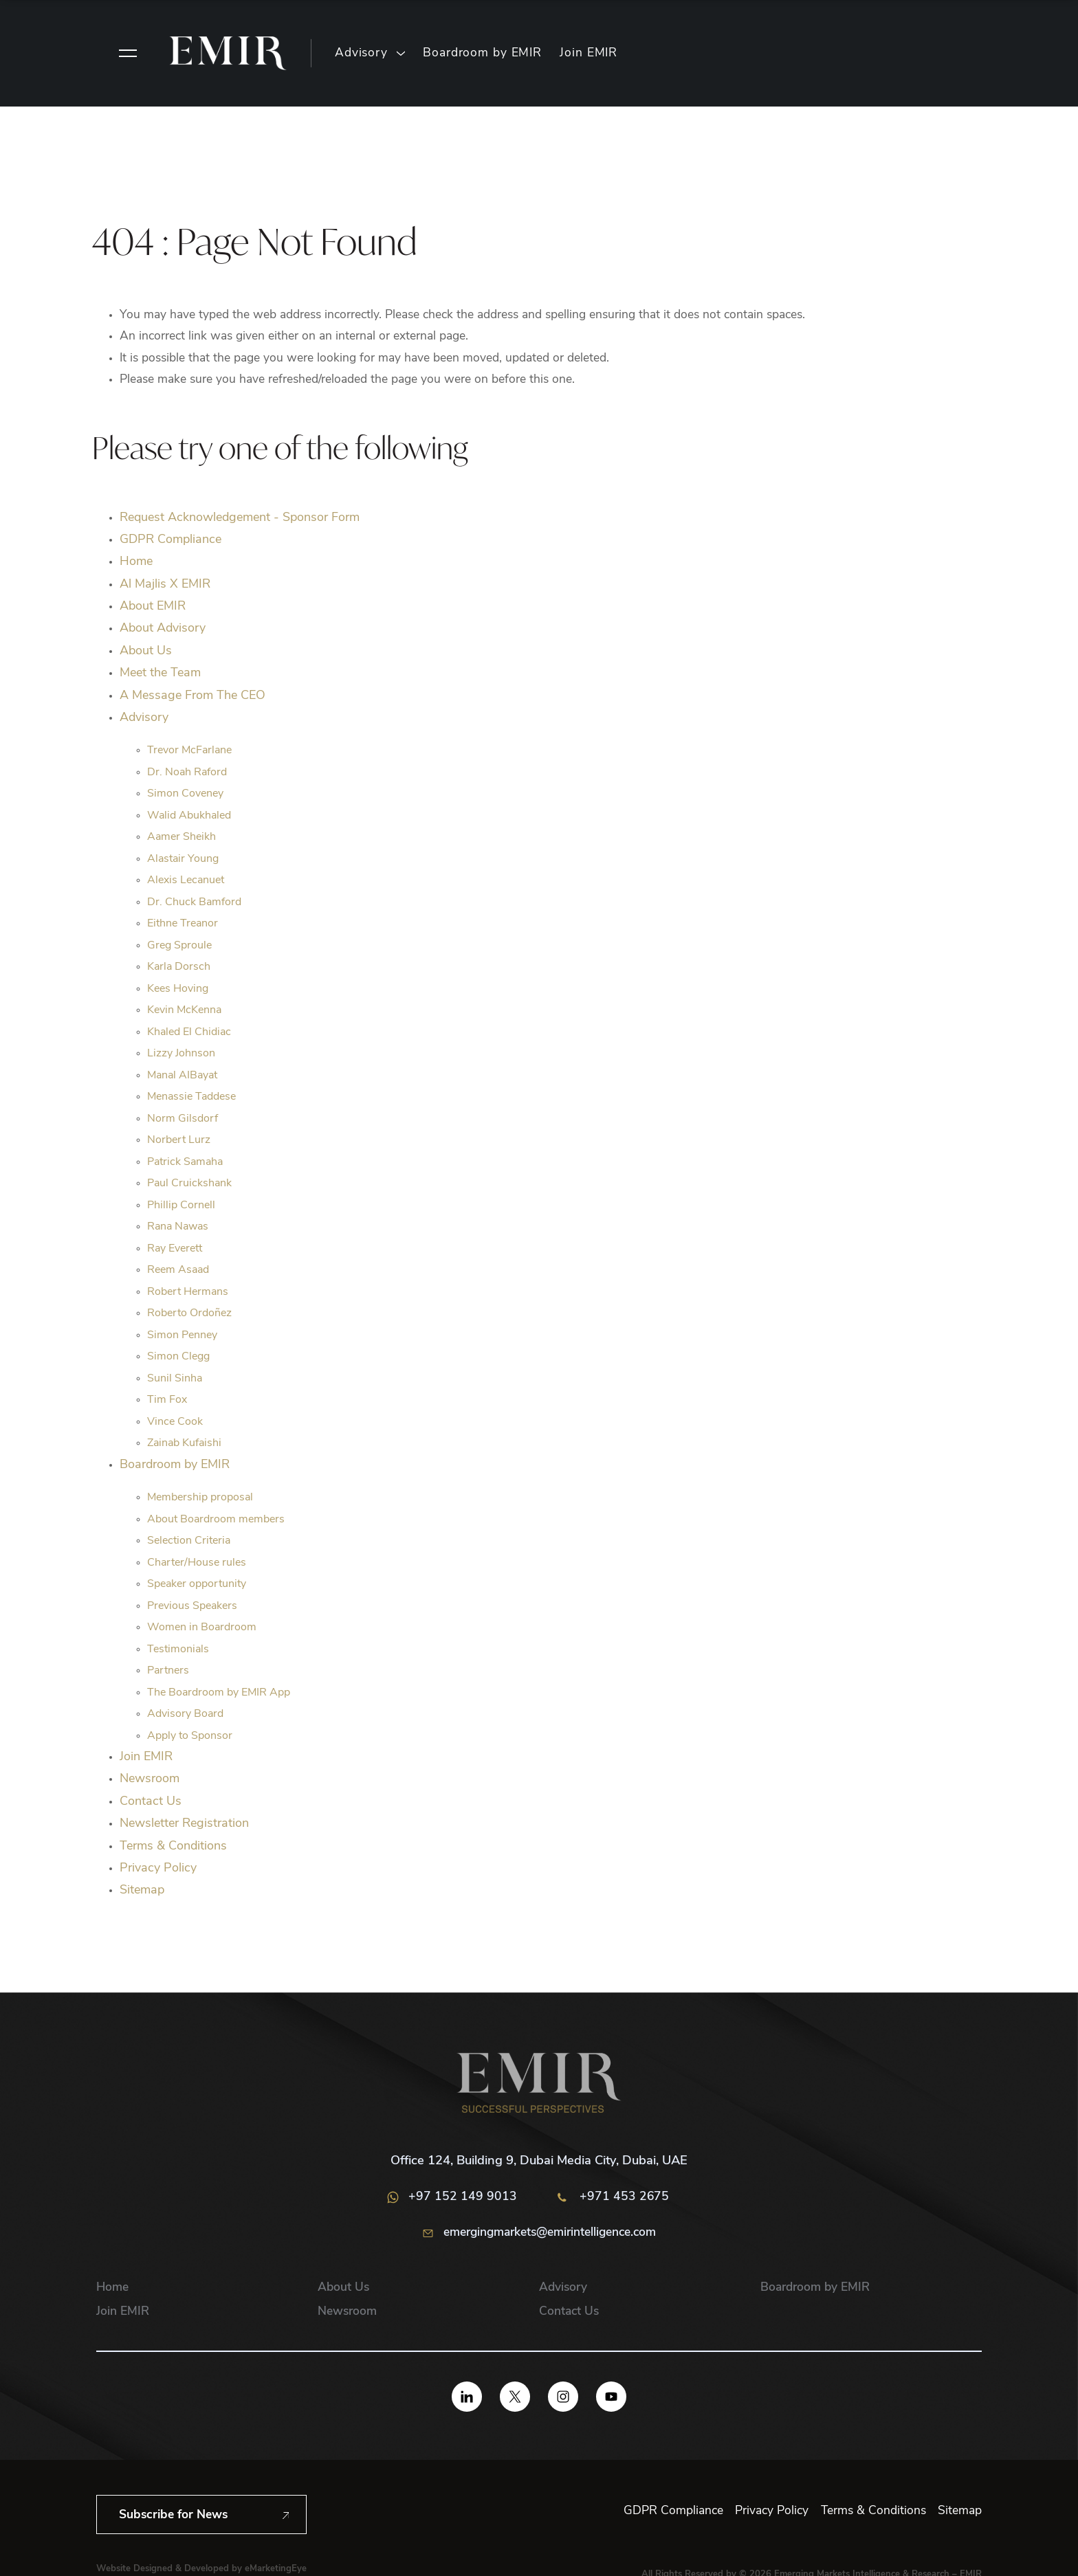  Describe the element at coordinates (184, 1823) in the screenshot. I see `Newsletter Registration` at that location.